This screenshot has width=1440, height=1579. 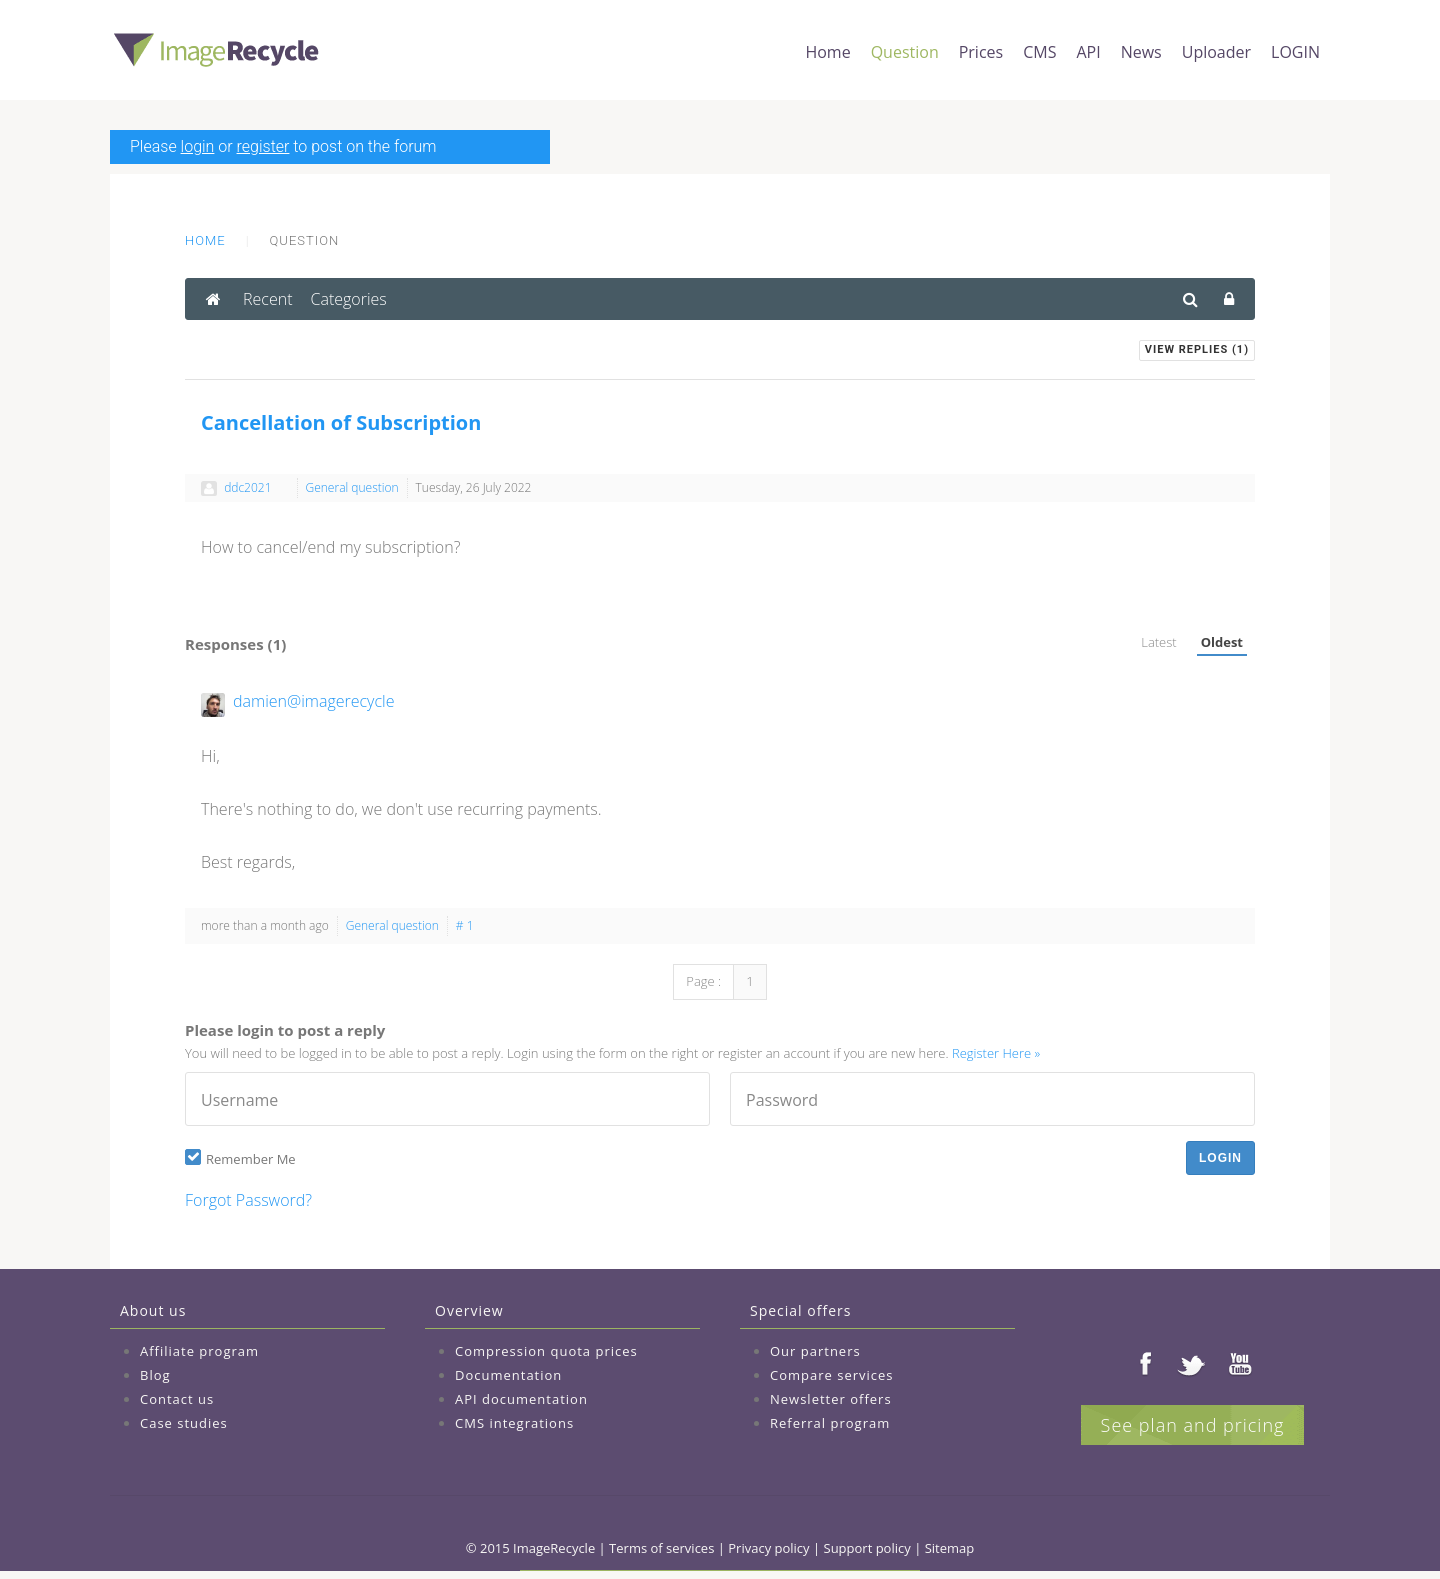 What do you see at coordinates (950, 1548) in the screenshot?
I see `Sitemap` at bounding box center [950, 1548].